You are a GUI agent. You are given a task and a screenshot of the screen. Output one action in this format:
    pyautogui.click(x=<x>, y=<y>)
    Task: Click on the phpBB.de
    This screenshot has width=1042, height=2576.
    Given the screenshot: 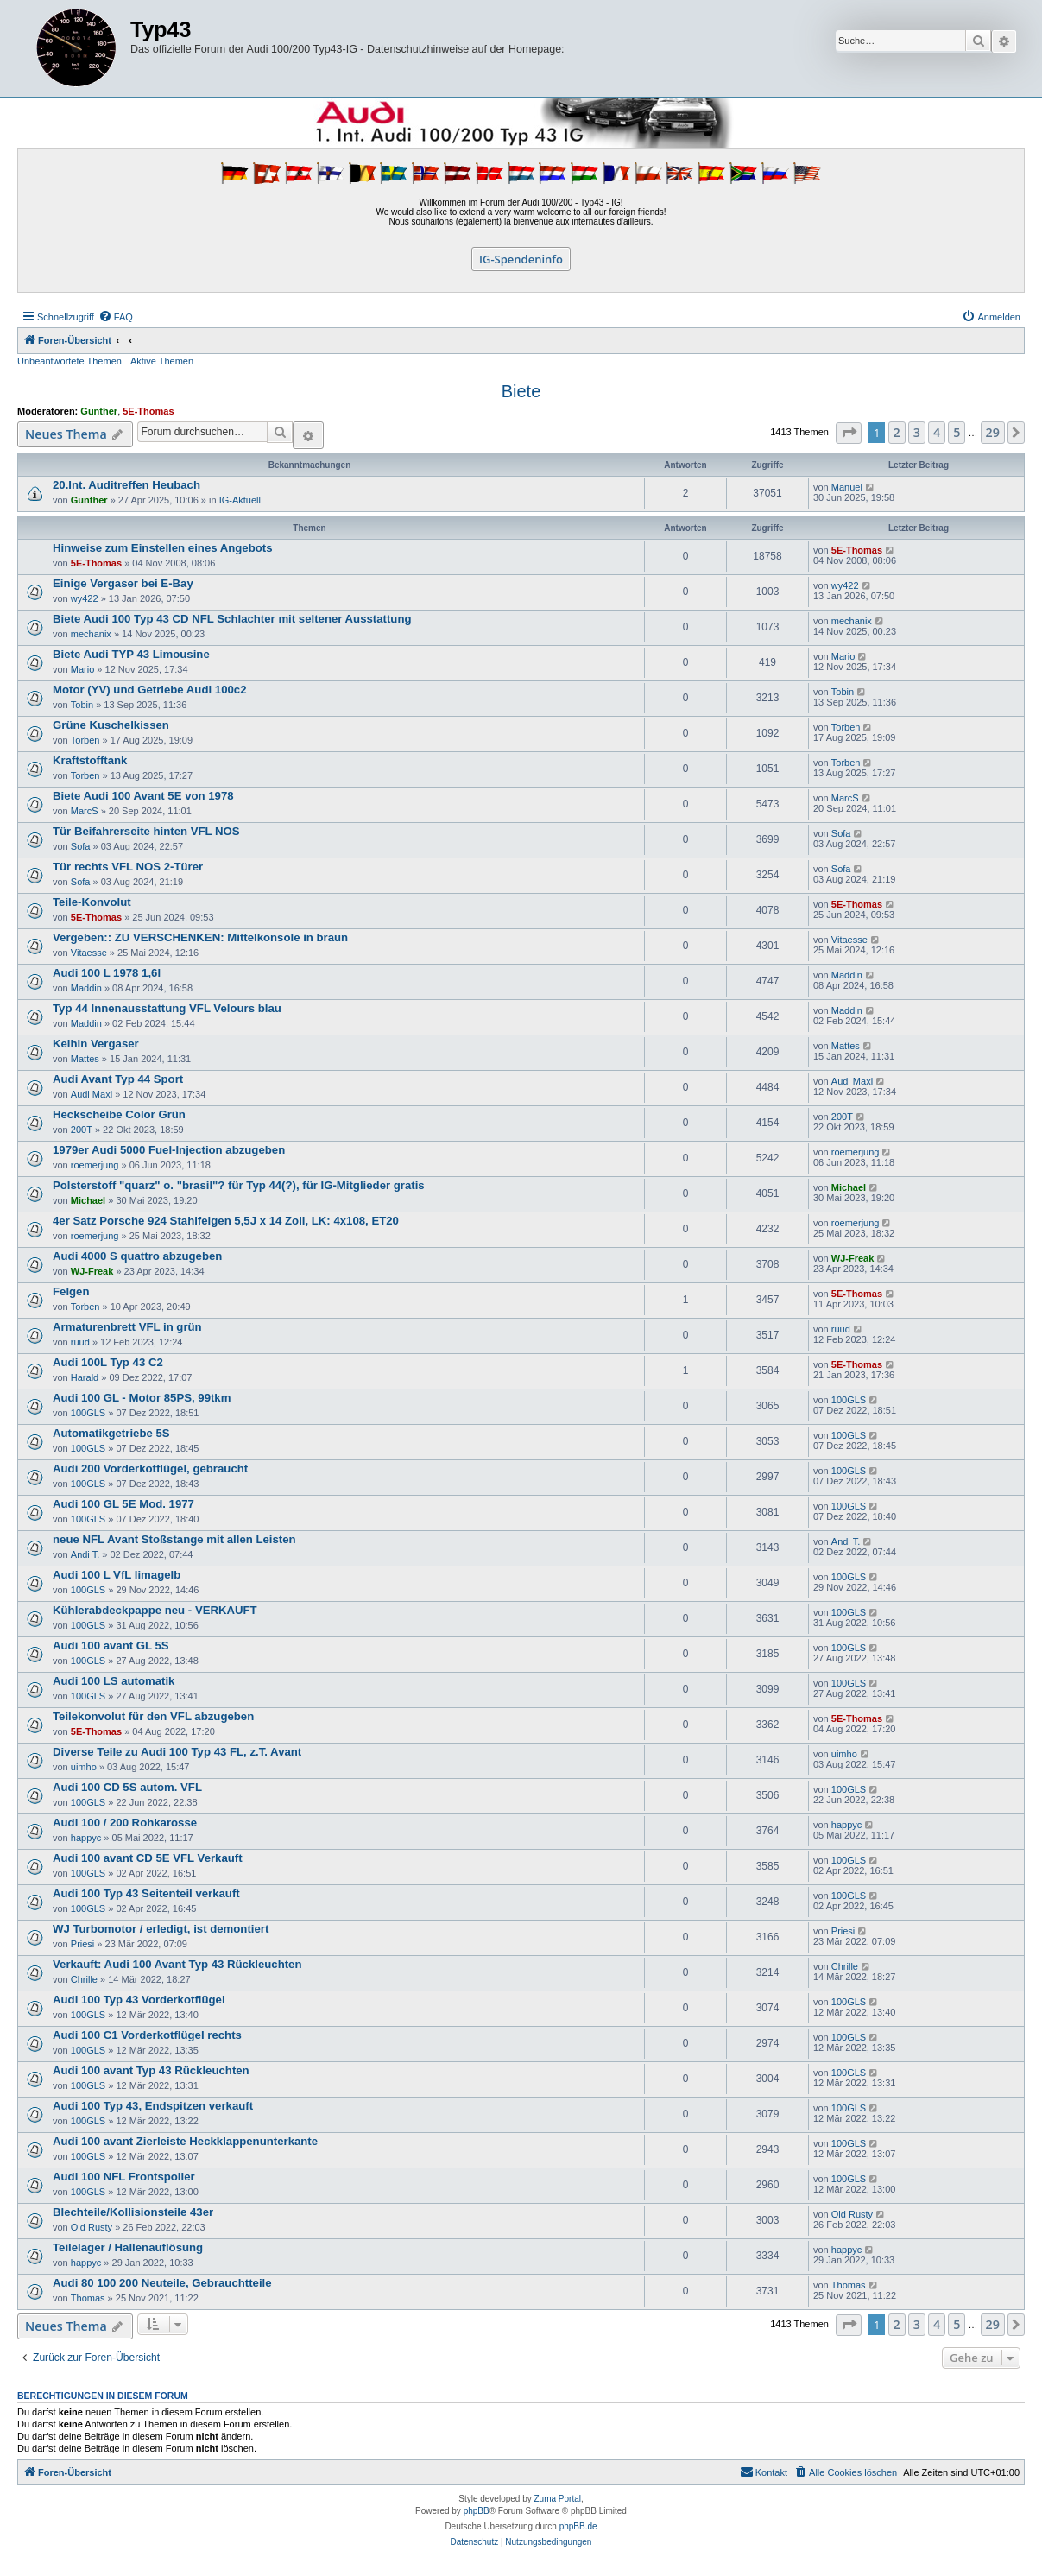 What is the action you would take?
    pyautogui.click(x=578, y=2526)
    